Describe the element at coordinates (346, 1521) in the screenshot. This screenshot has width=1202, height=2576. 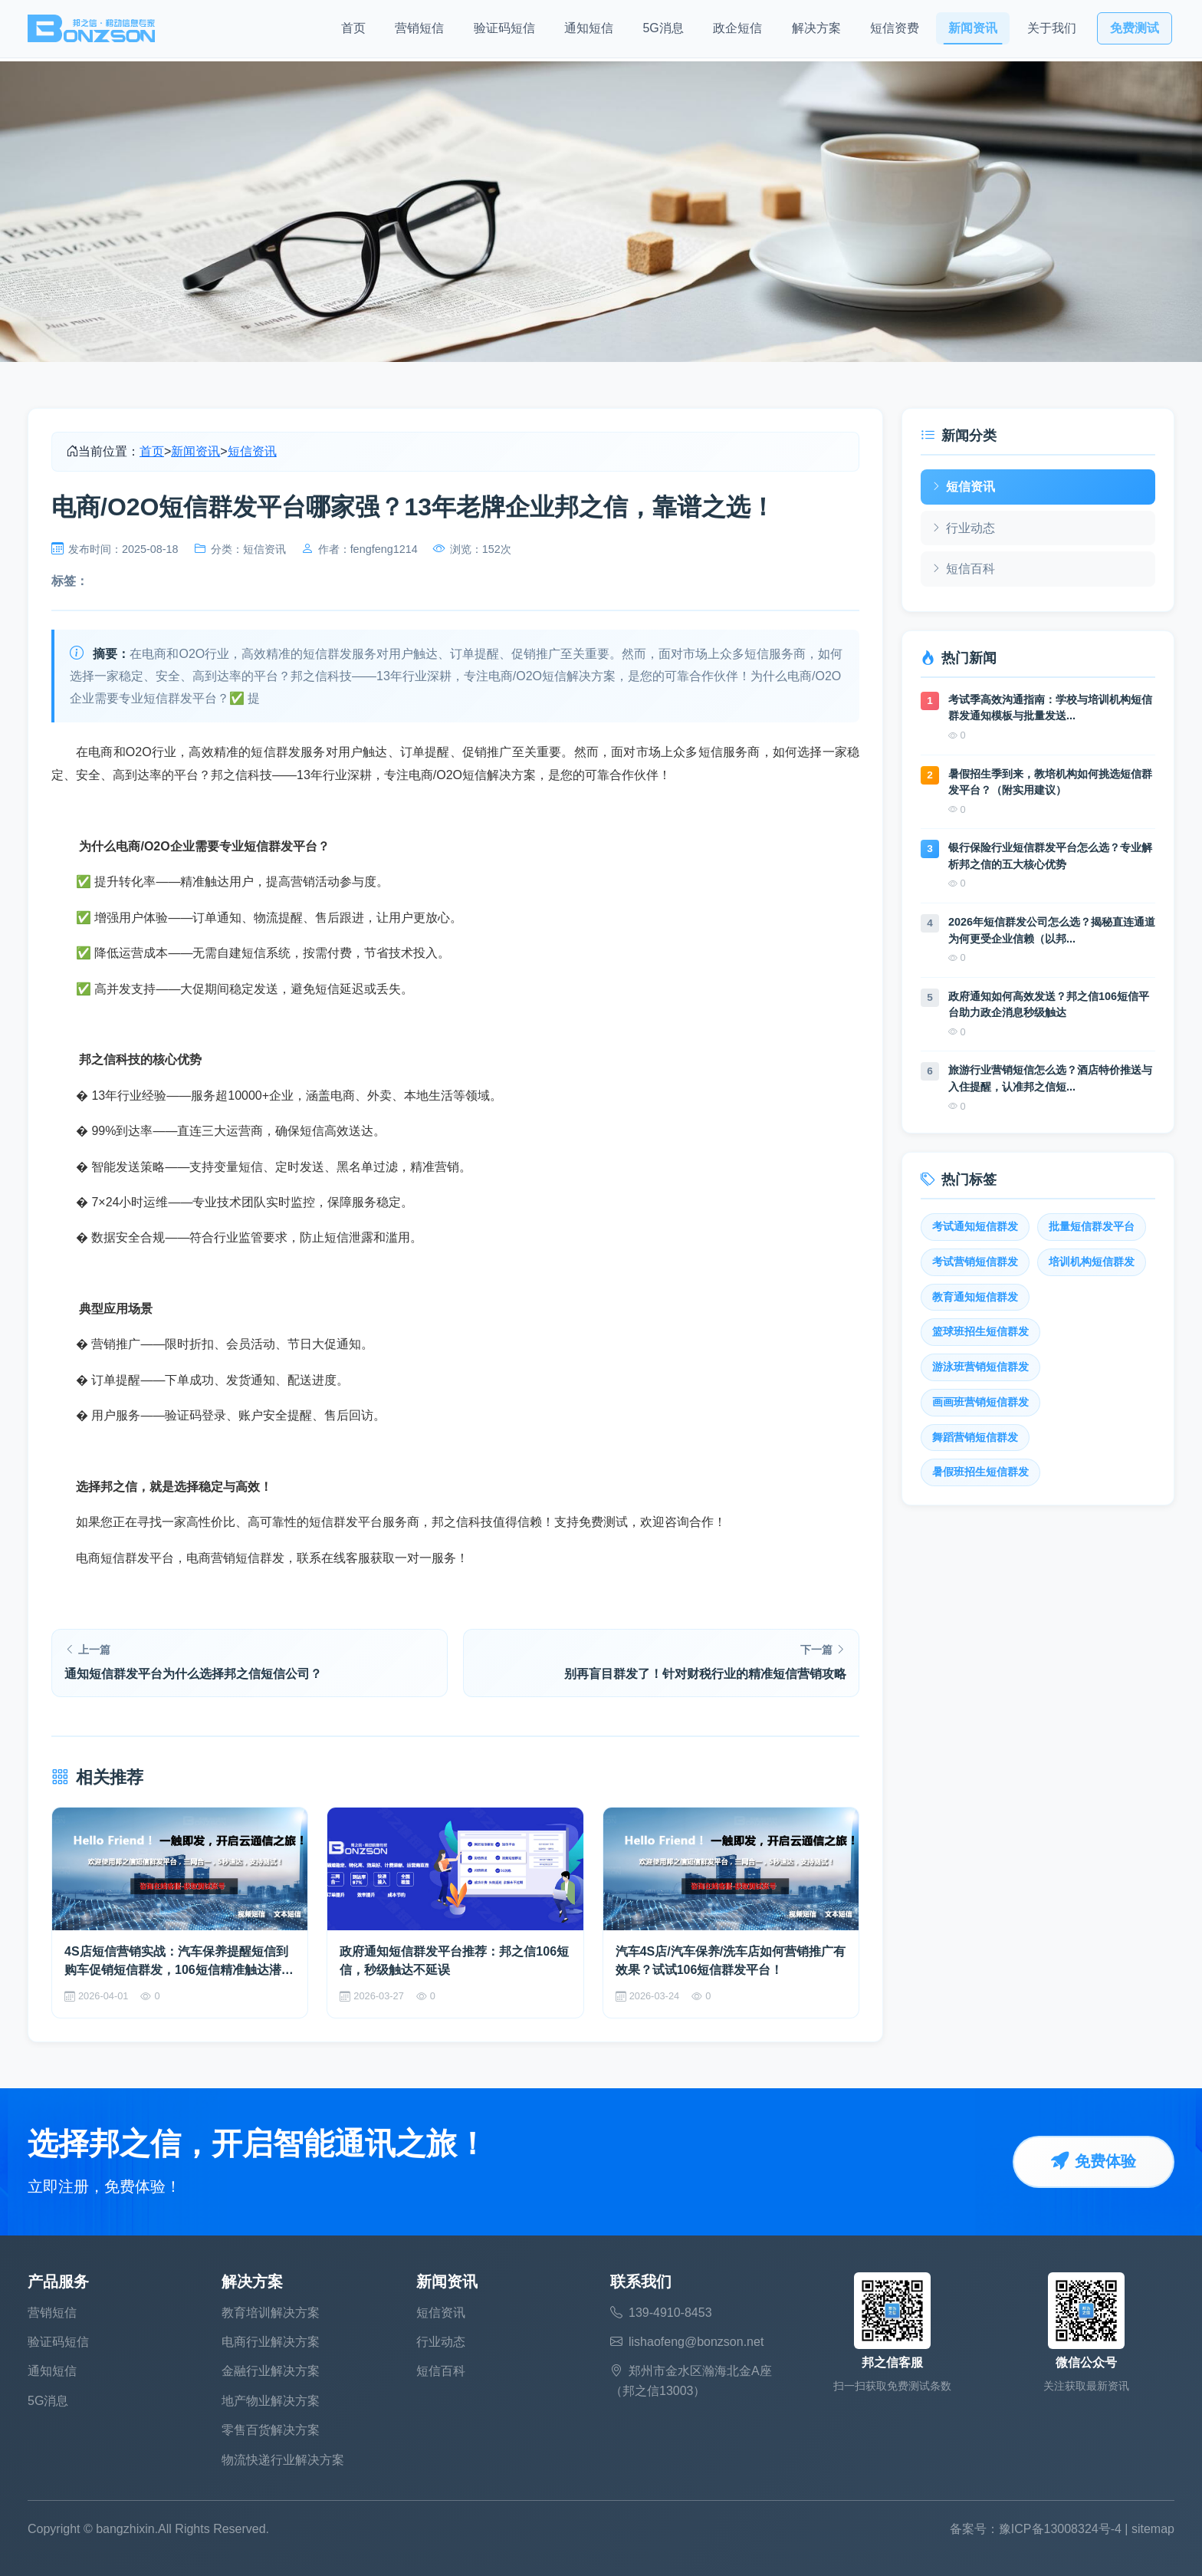
I see `短信群发平台` at that location.